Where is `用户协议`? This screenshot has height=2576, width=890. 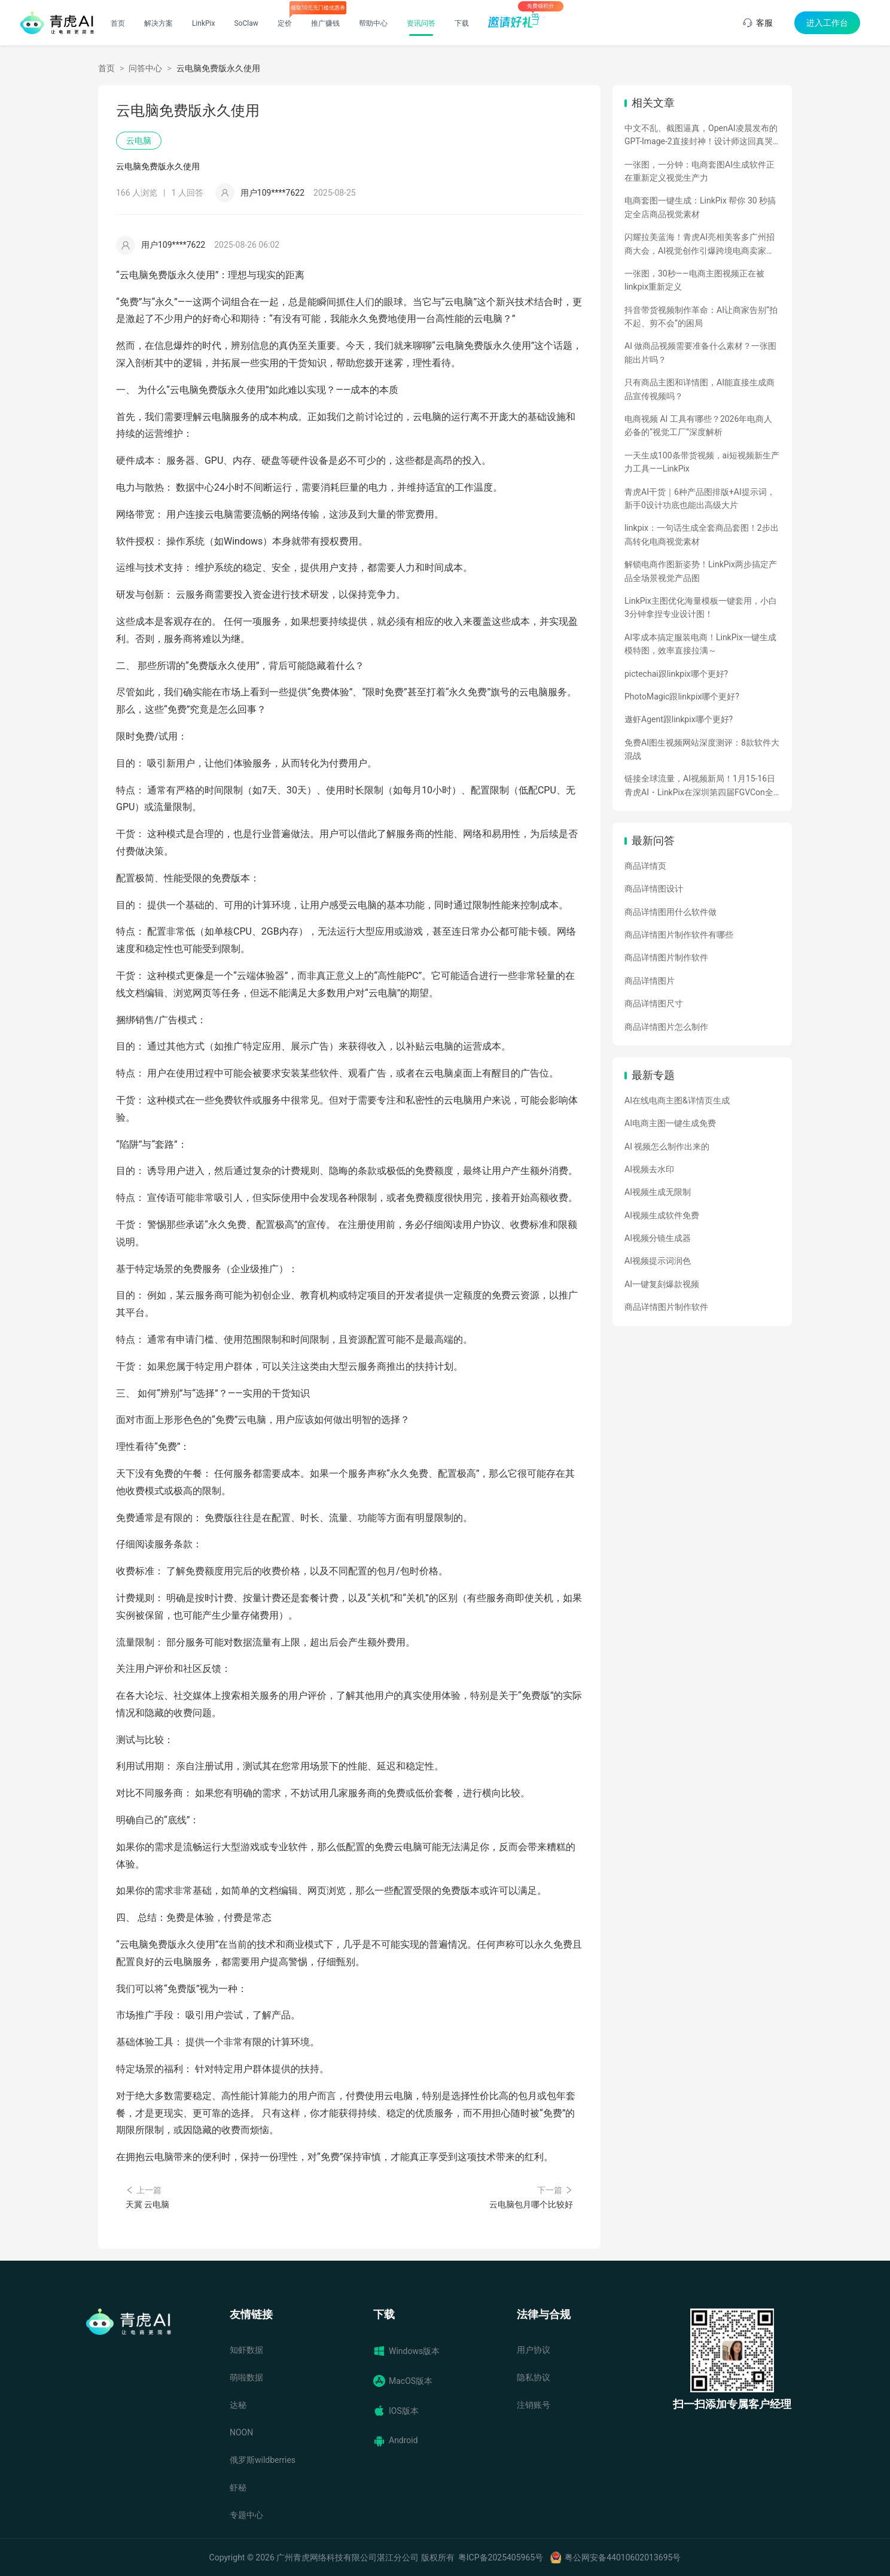
用户协议 is located at coordinates (533, 2350).